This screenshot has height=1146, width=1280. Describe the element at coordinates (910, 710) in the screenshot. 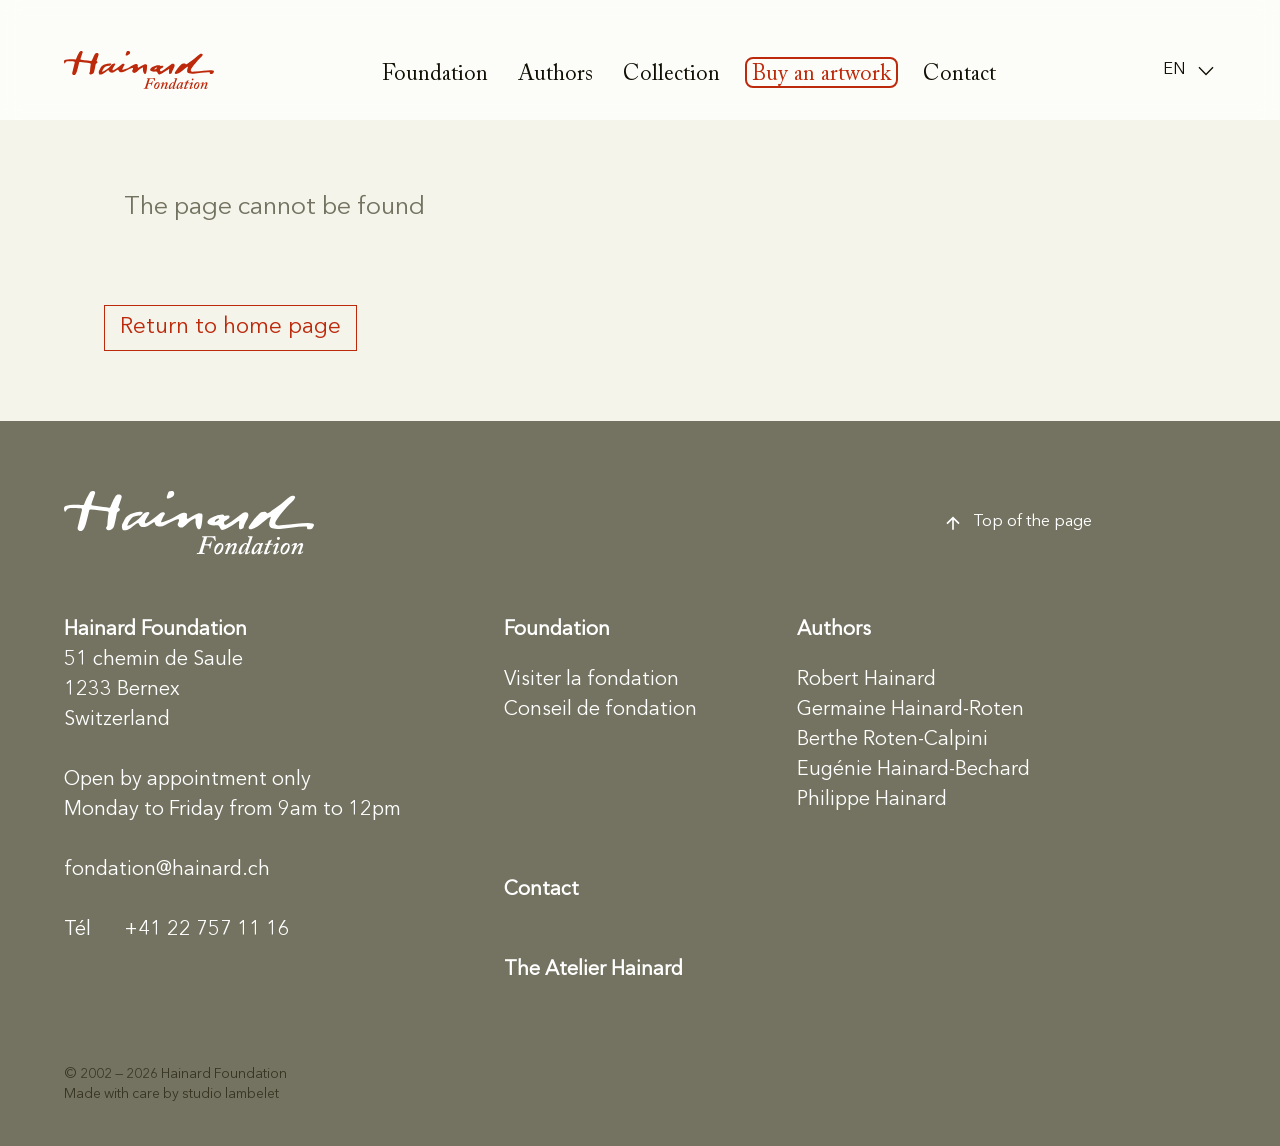

I see `Germaine Hainard-Roten` at that location.